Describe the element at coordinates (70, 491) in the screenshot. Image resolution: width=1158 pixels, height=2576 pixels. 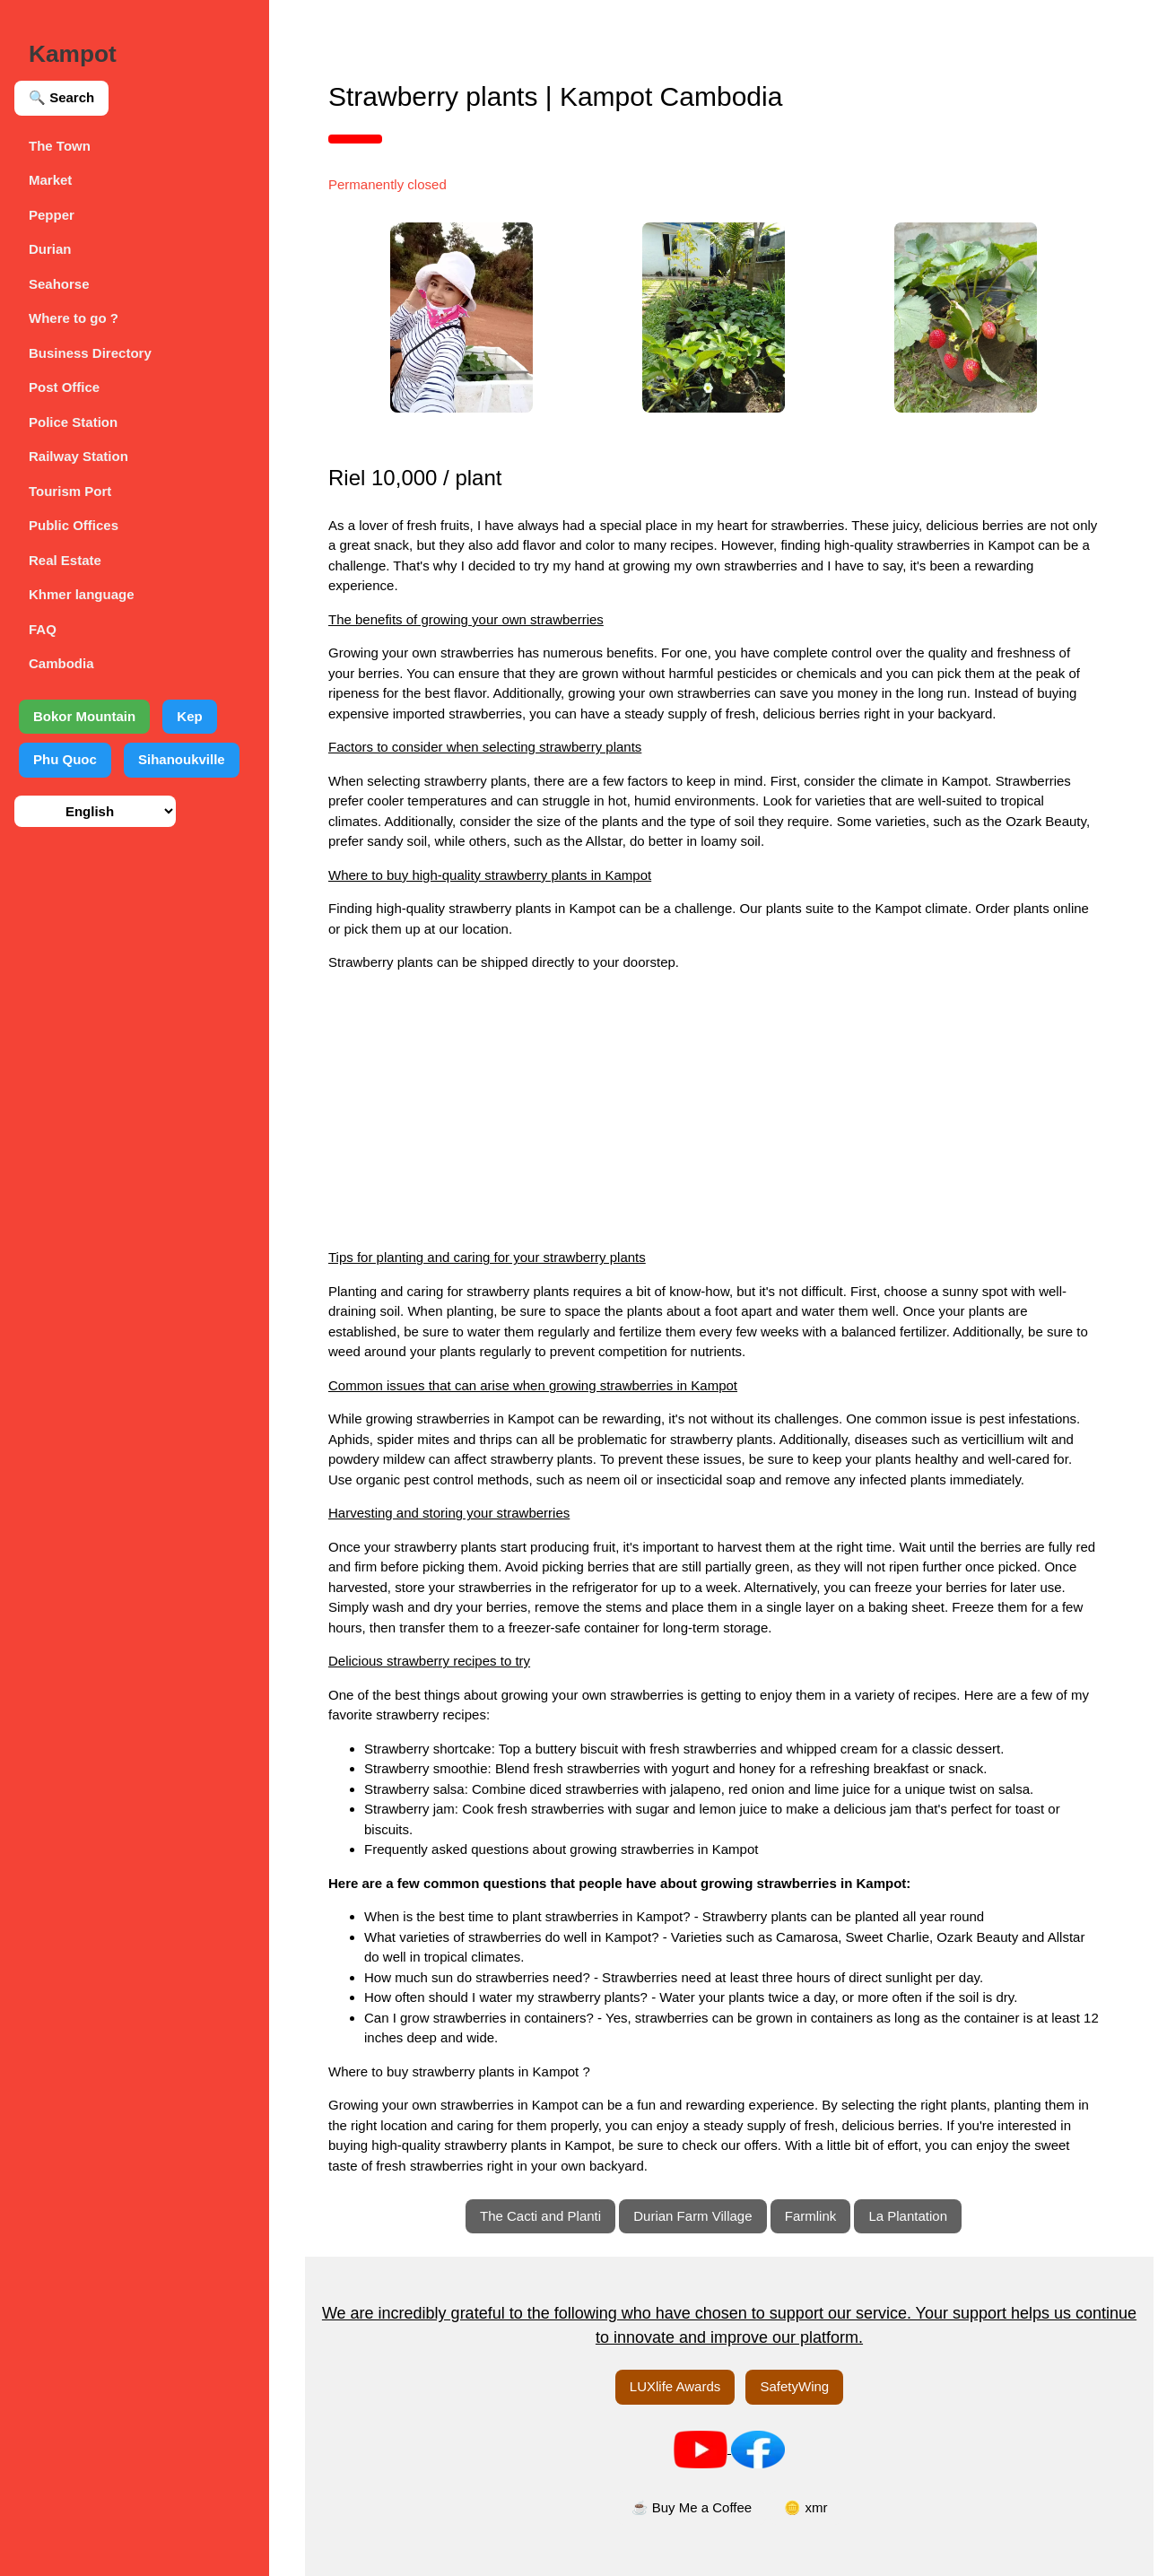
I see `Tourism Port` at that location.